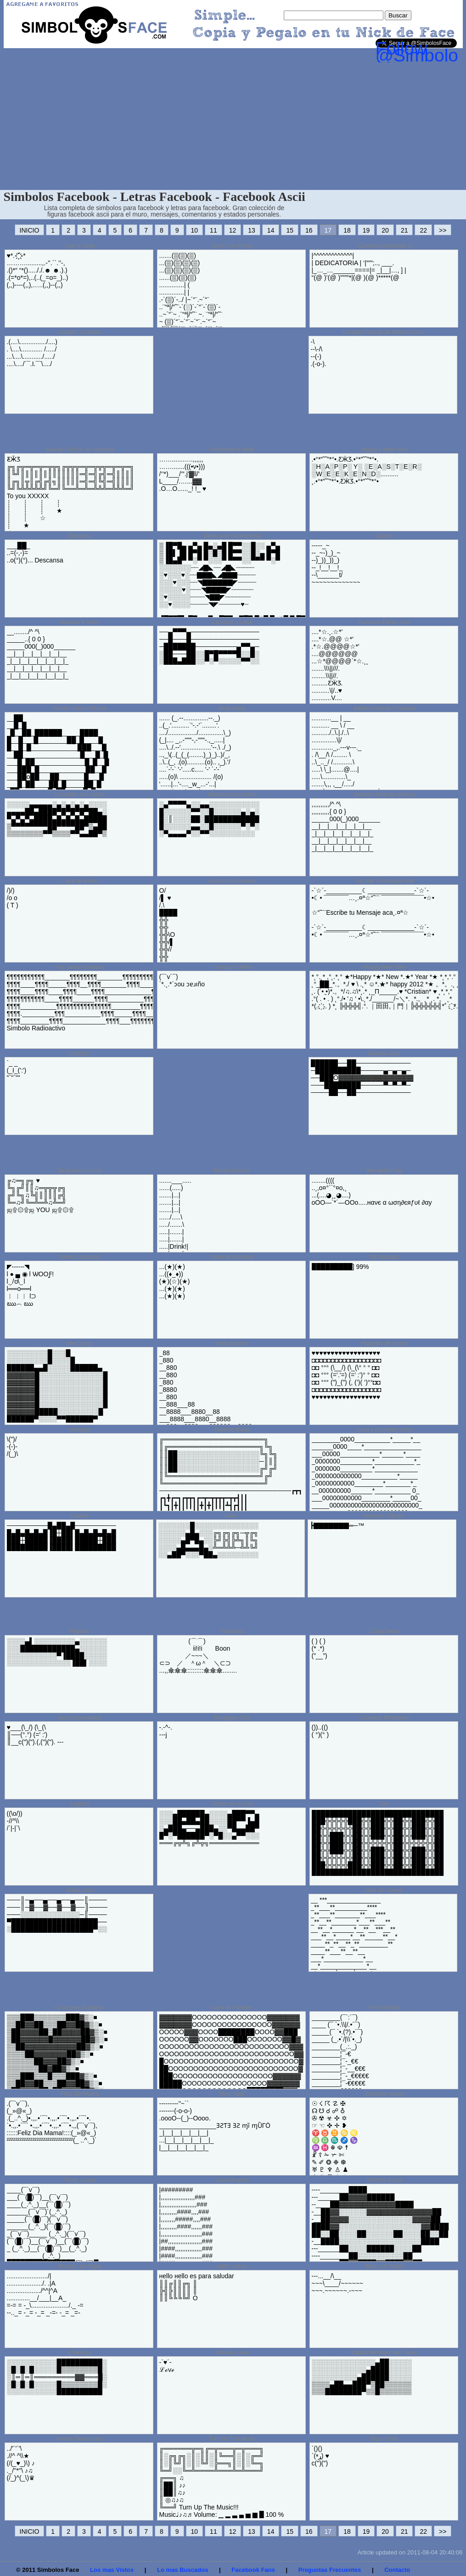  What do you see at coordinates (79, 881) in the screenshot?
I see `Cara de Burro` at bounding box center [79, 881].